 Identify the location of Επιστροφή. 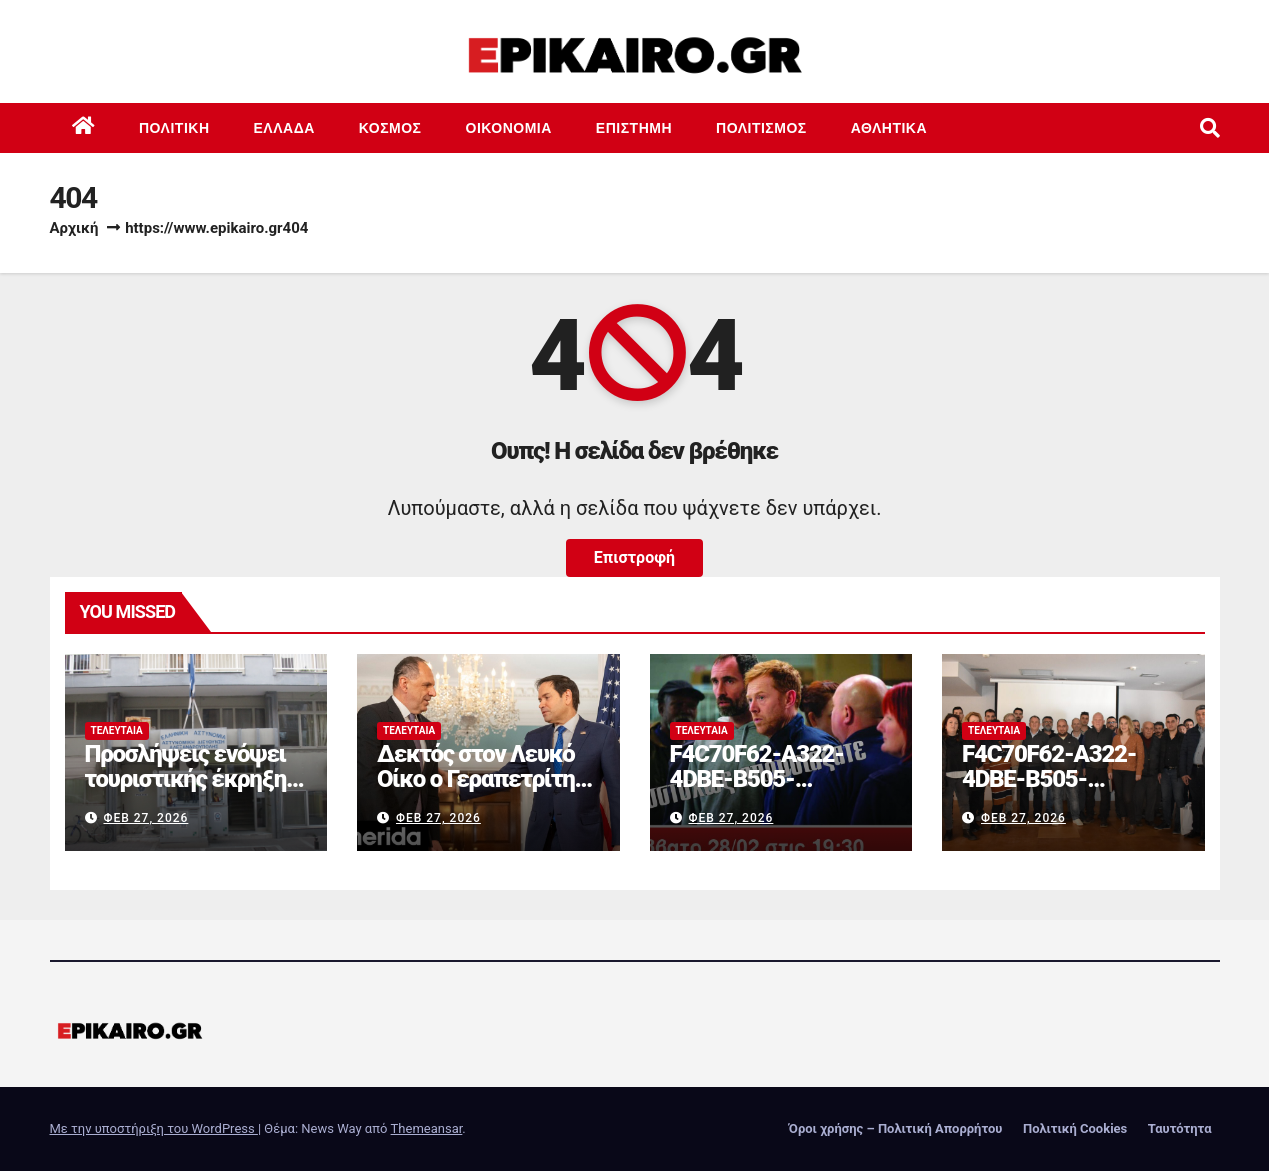
(634, 557).